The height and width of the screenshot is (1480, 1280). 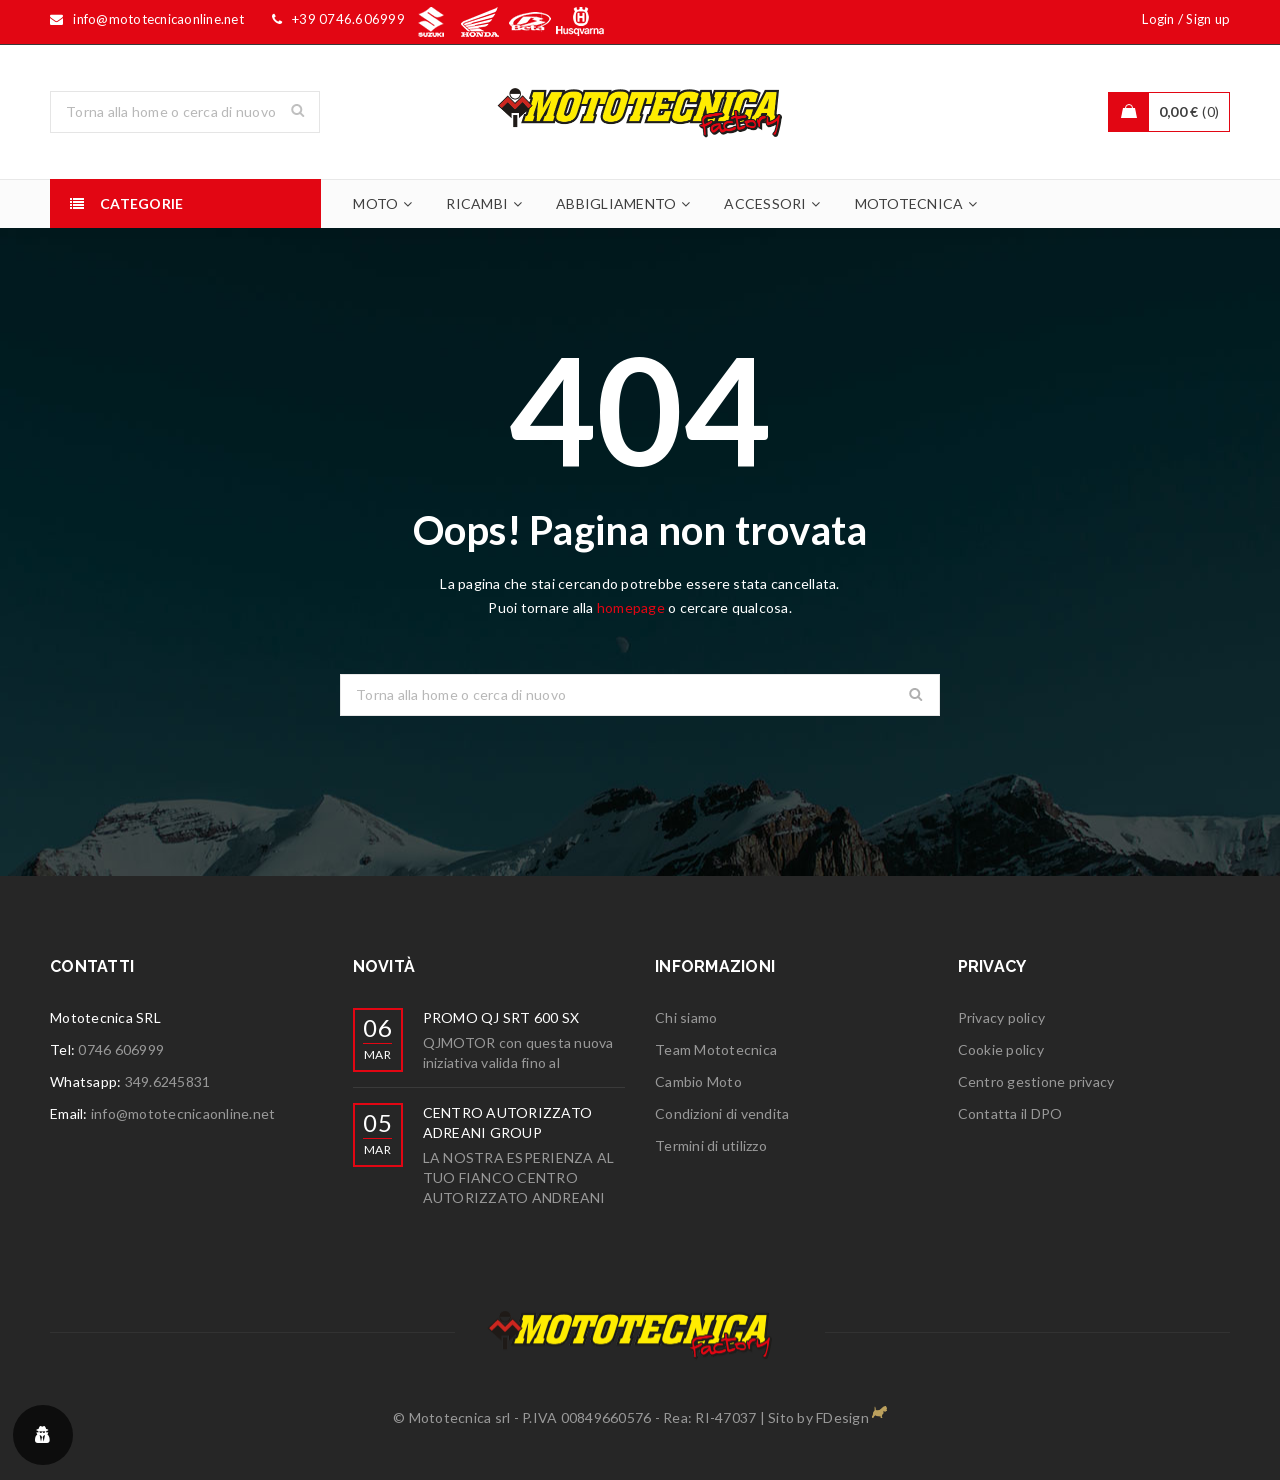 What do you see at coordinates (631, 607) in the screenshot?
I see `homepage` at bounding box center [631, 607].